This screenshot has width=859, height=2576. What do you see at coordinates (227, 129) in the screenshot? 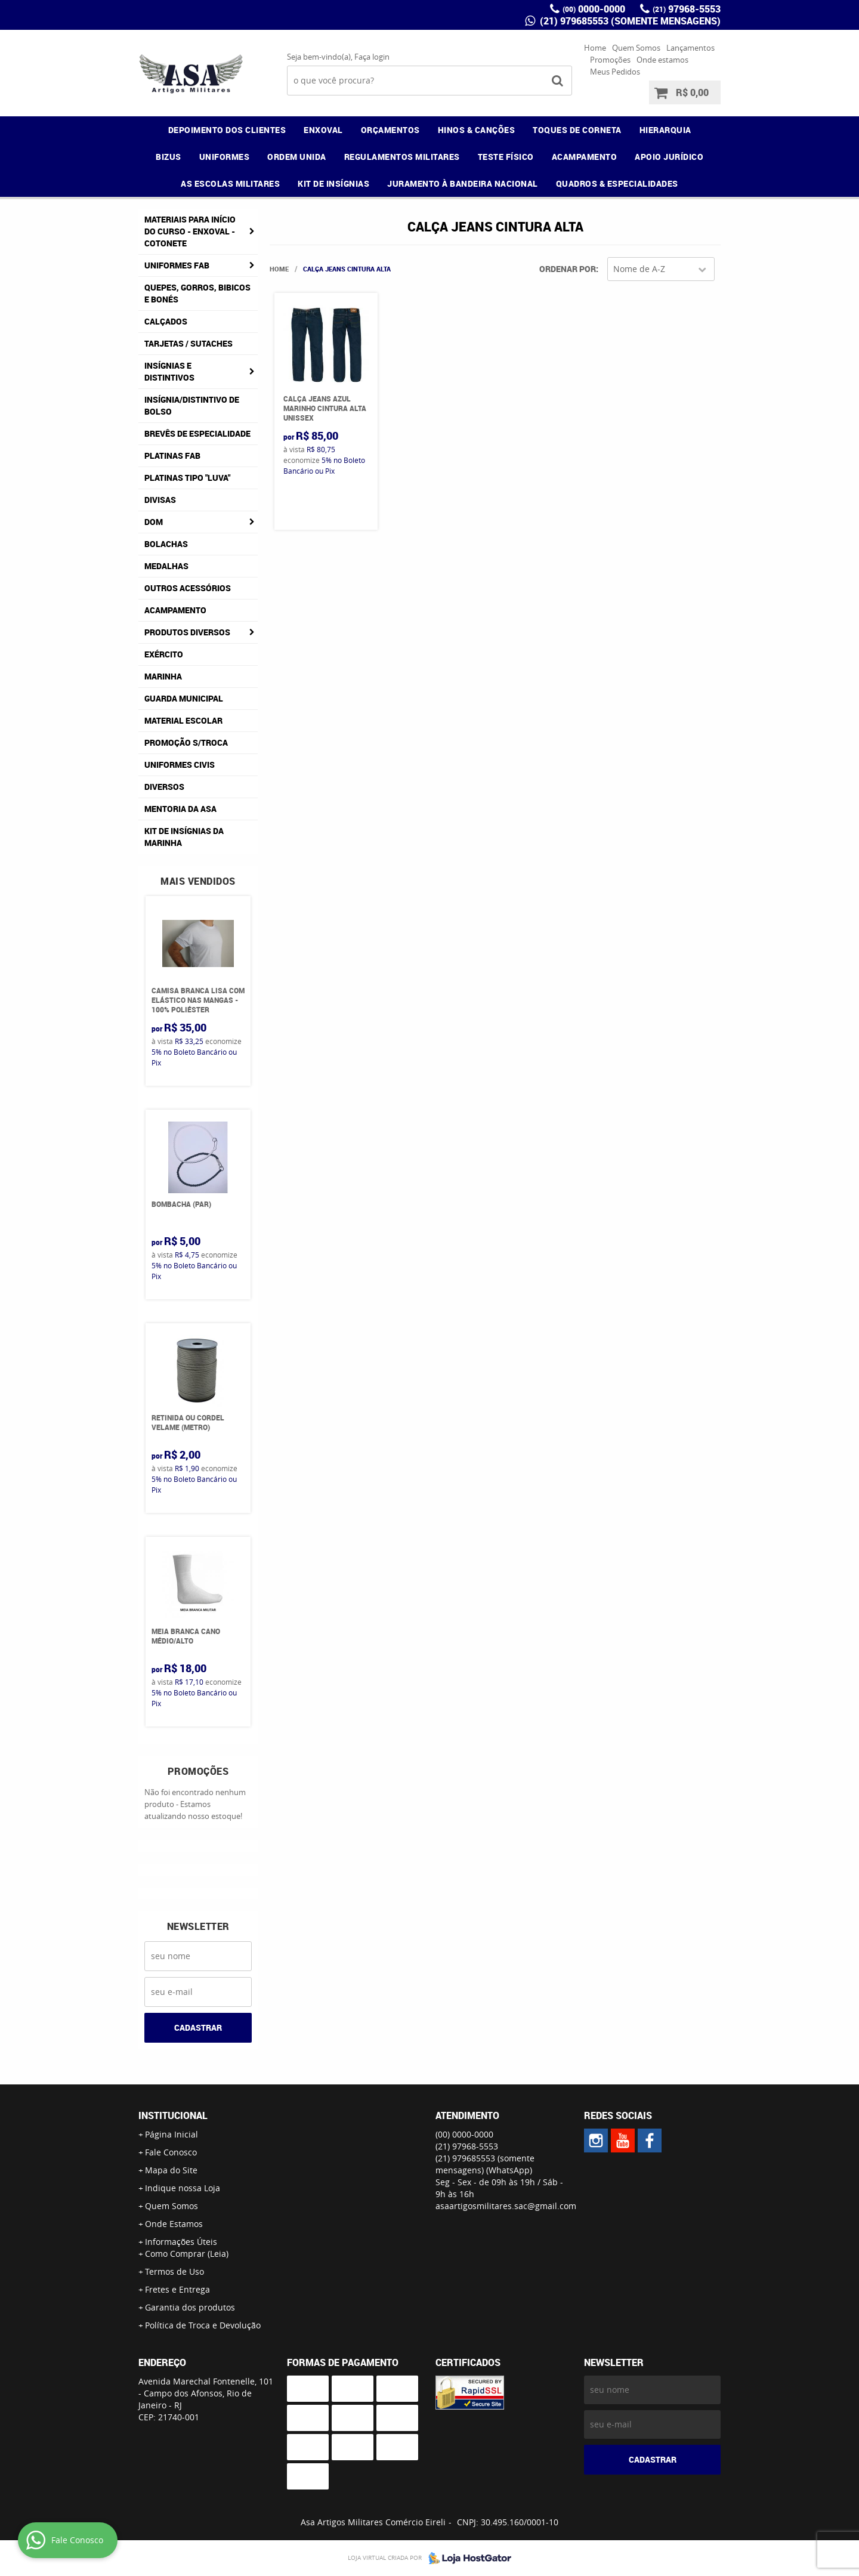
I see `DEPOIMENTO DOS CLIENTES` at bounding box center [227, 129].